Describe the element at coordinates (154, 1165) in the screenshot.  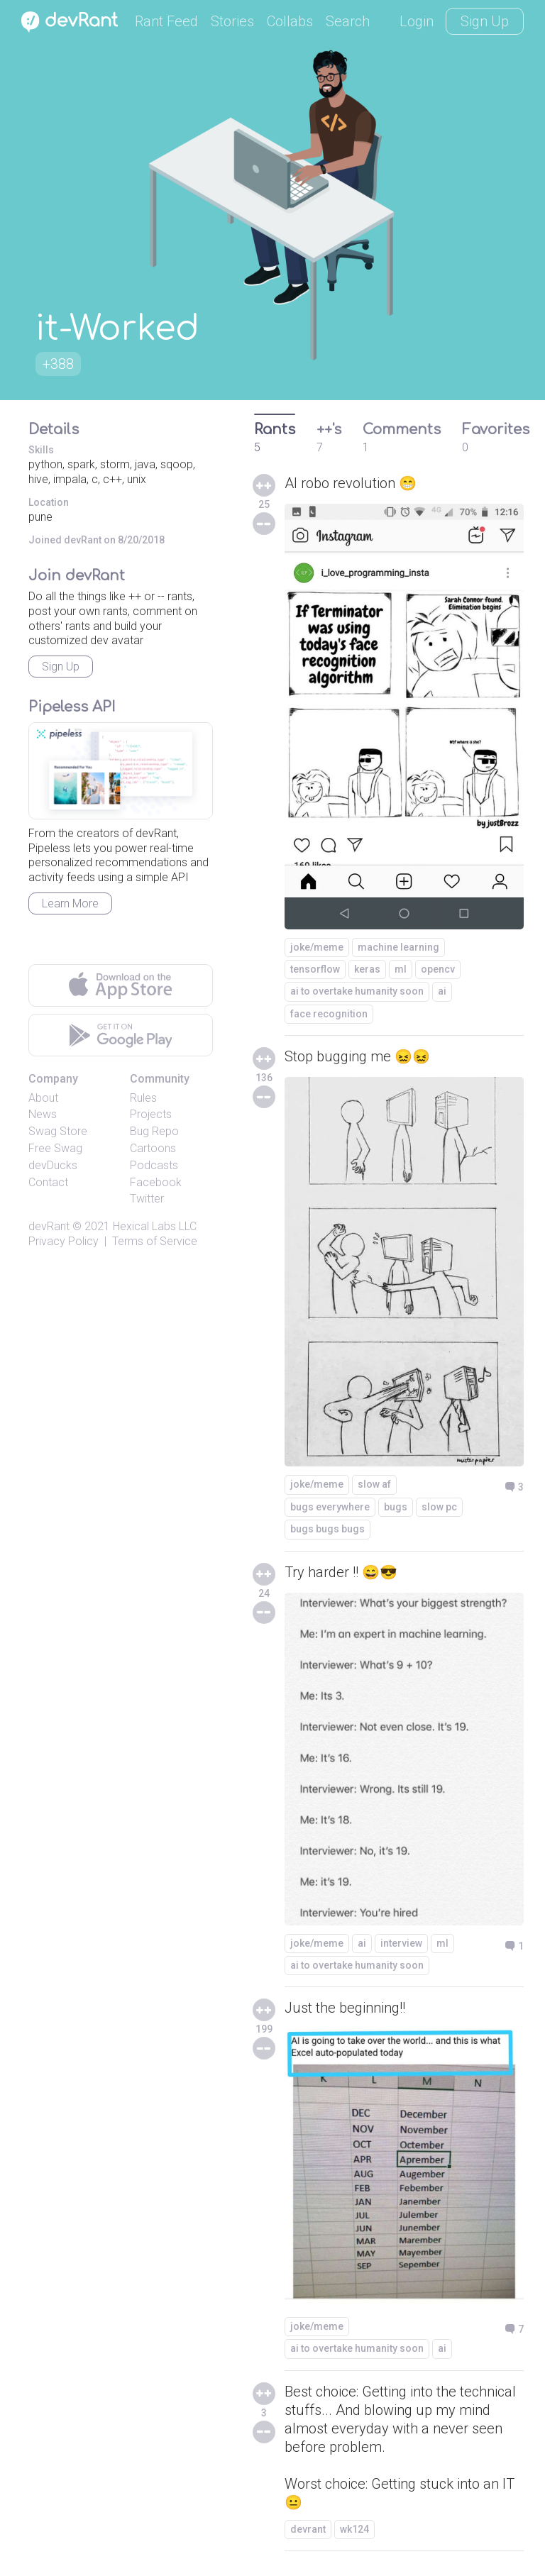
I see `Podcasts` at that location.